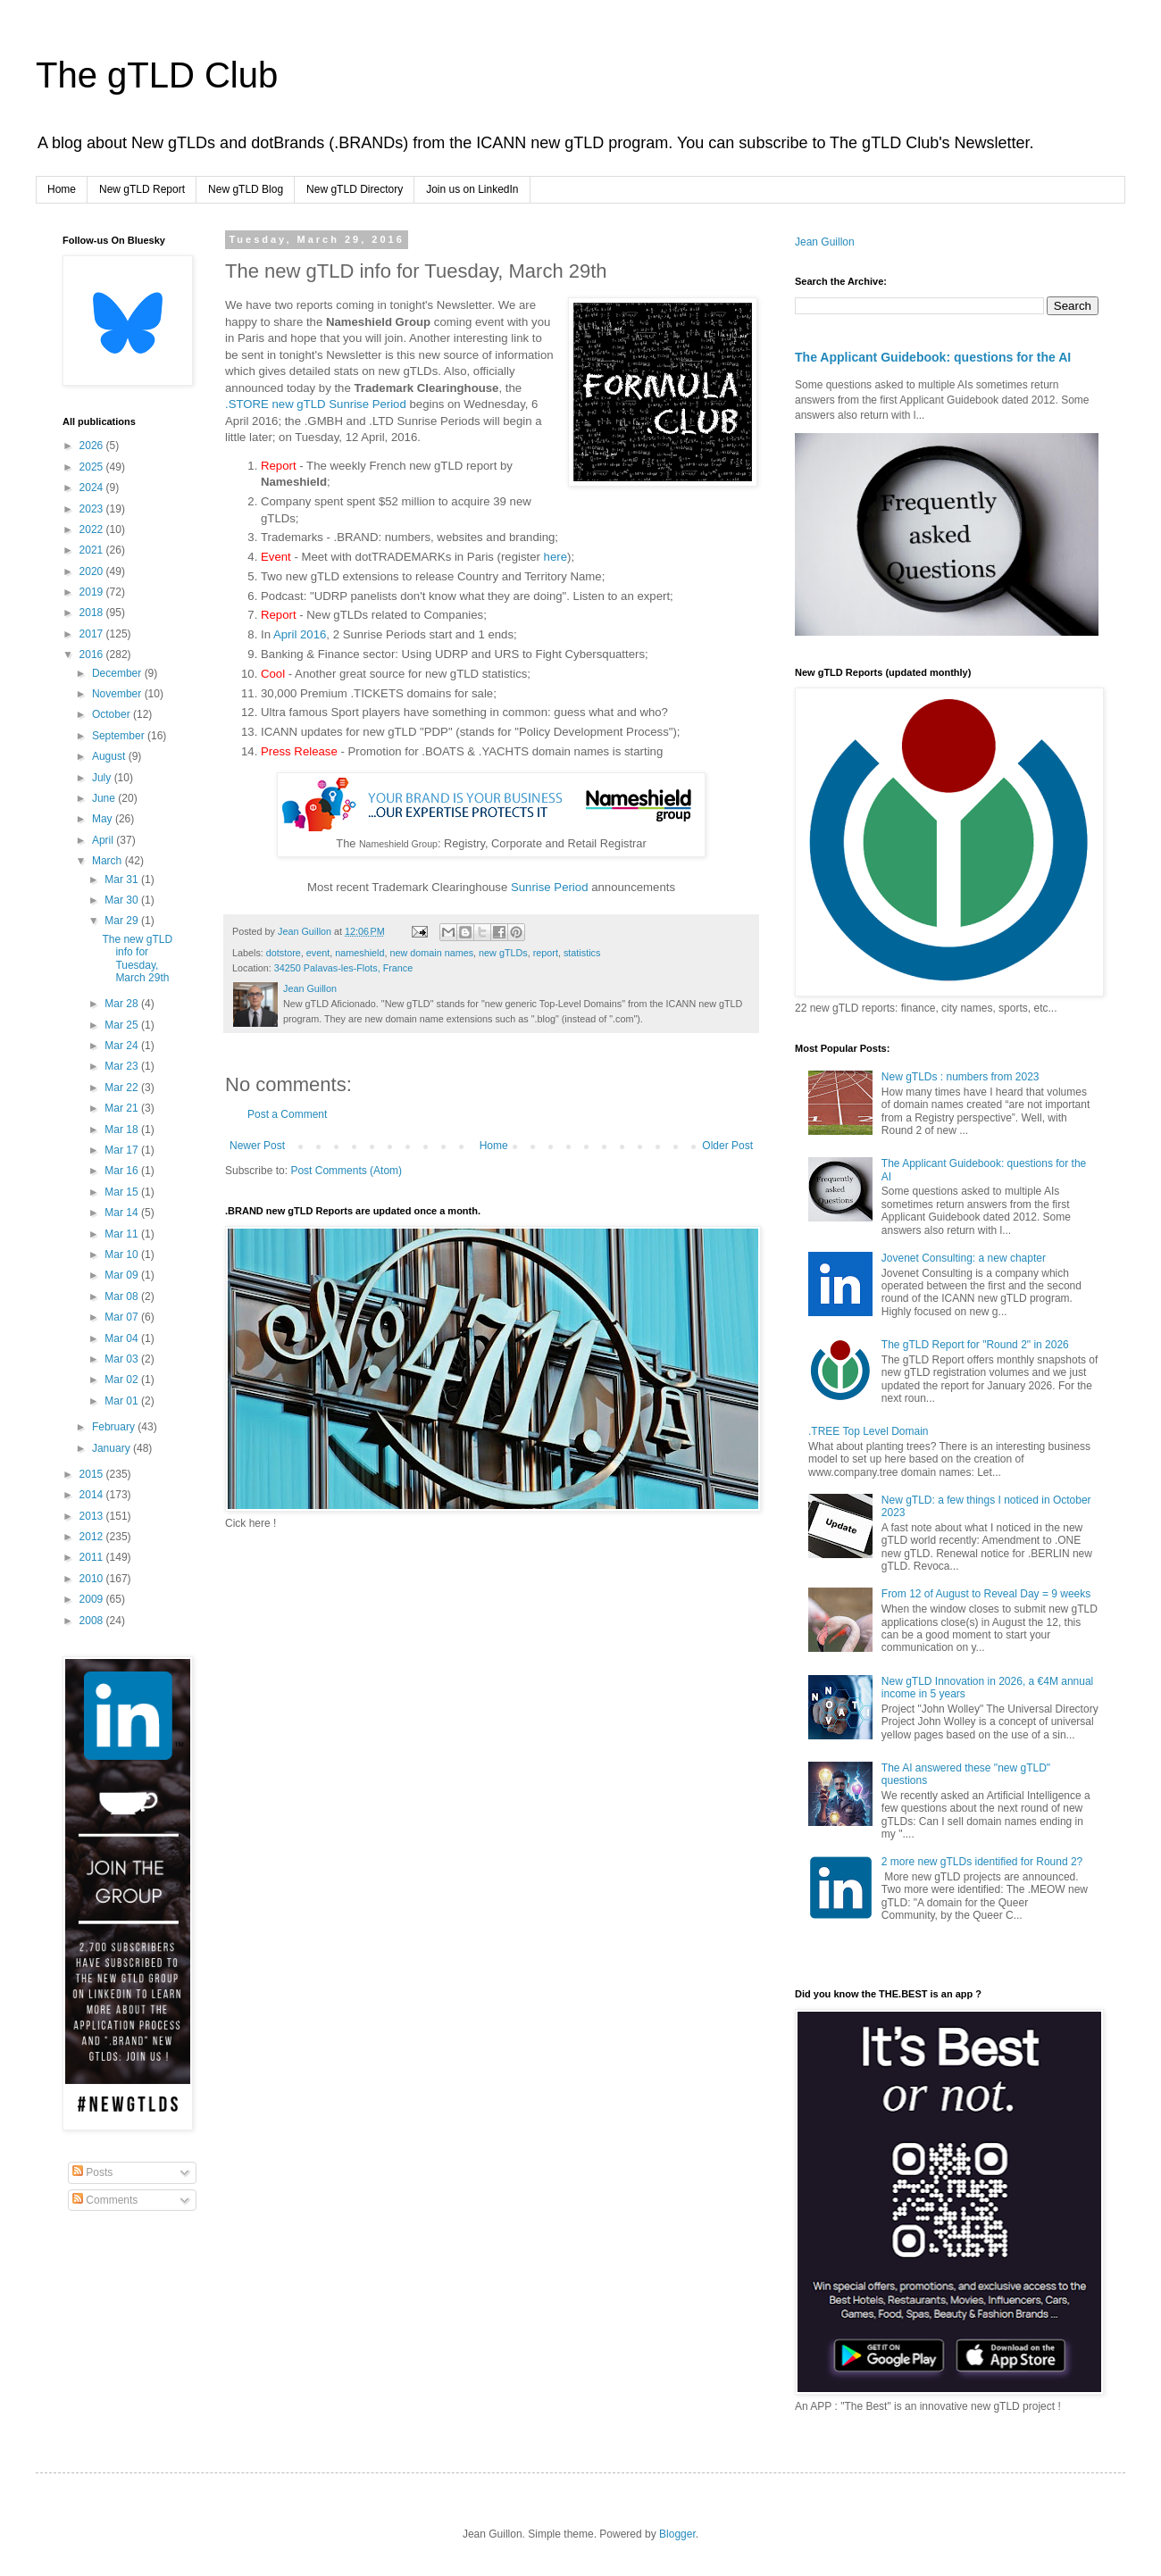  Describe the element at coordinates (122, 1338) in the screenshot. I see `Mar 04` at that location.